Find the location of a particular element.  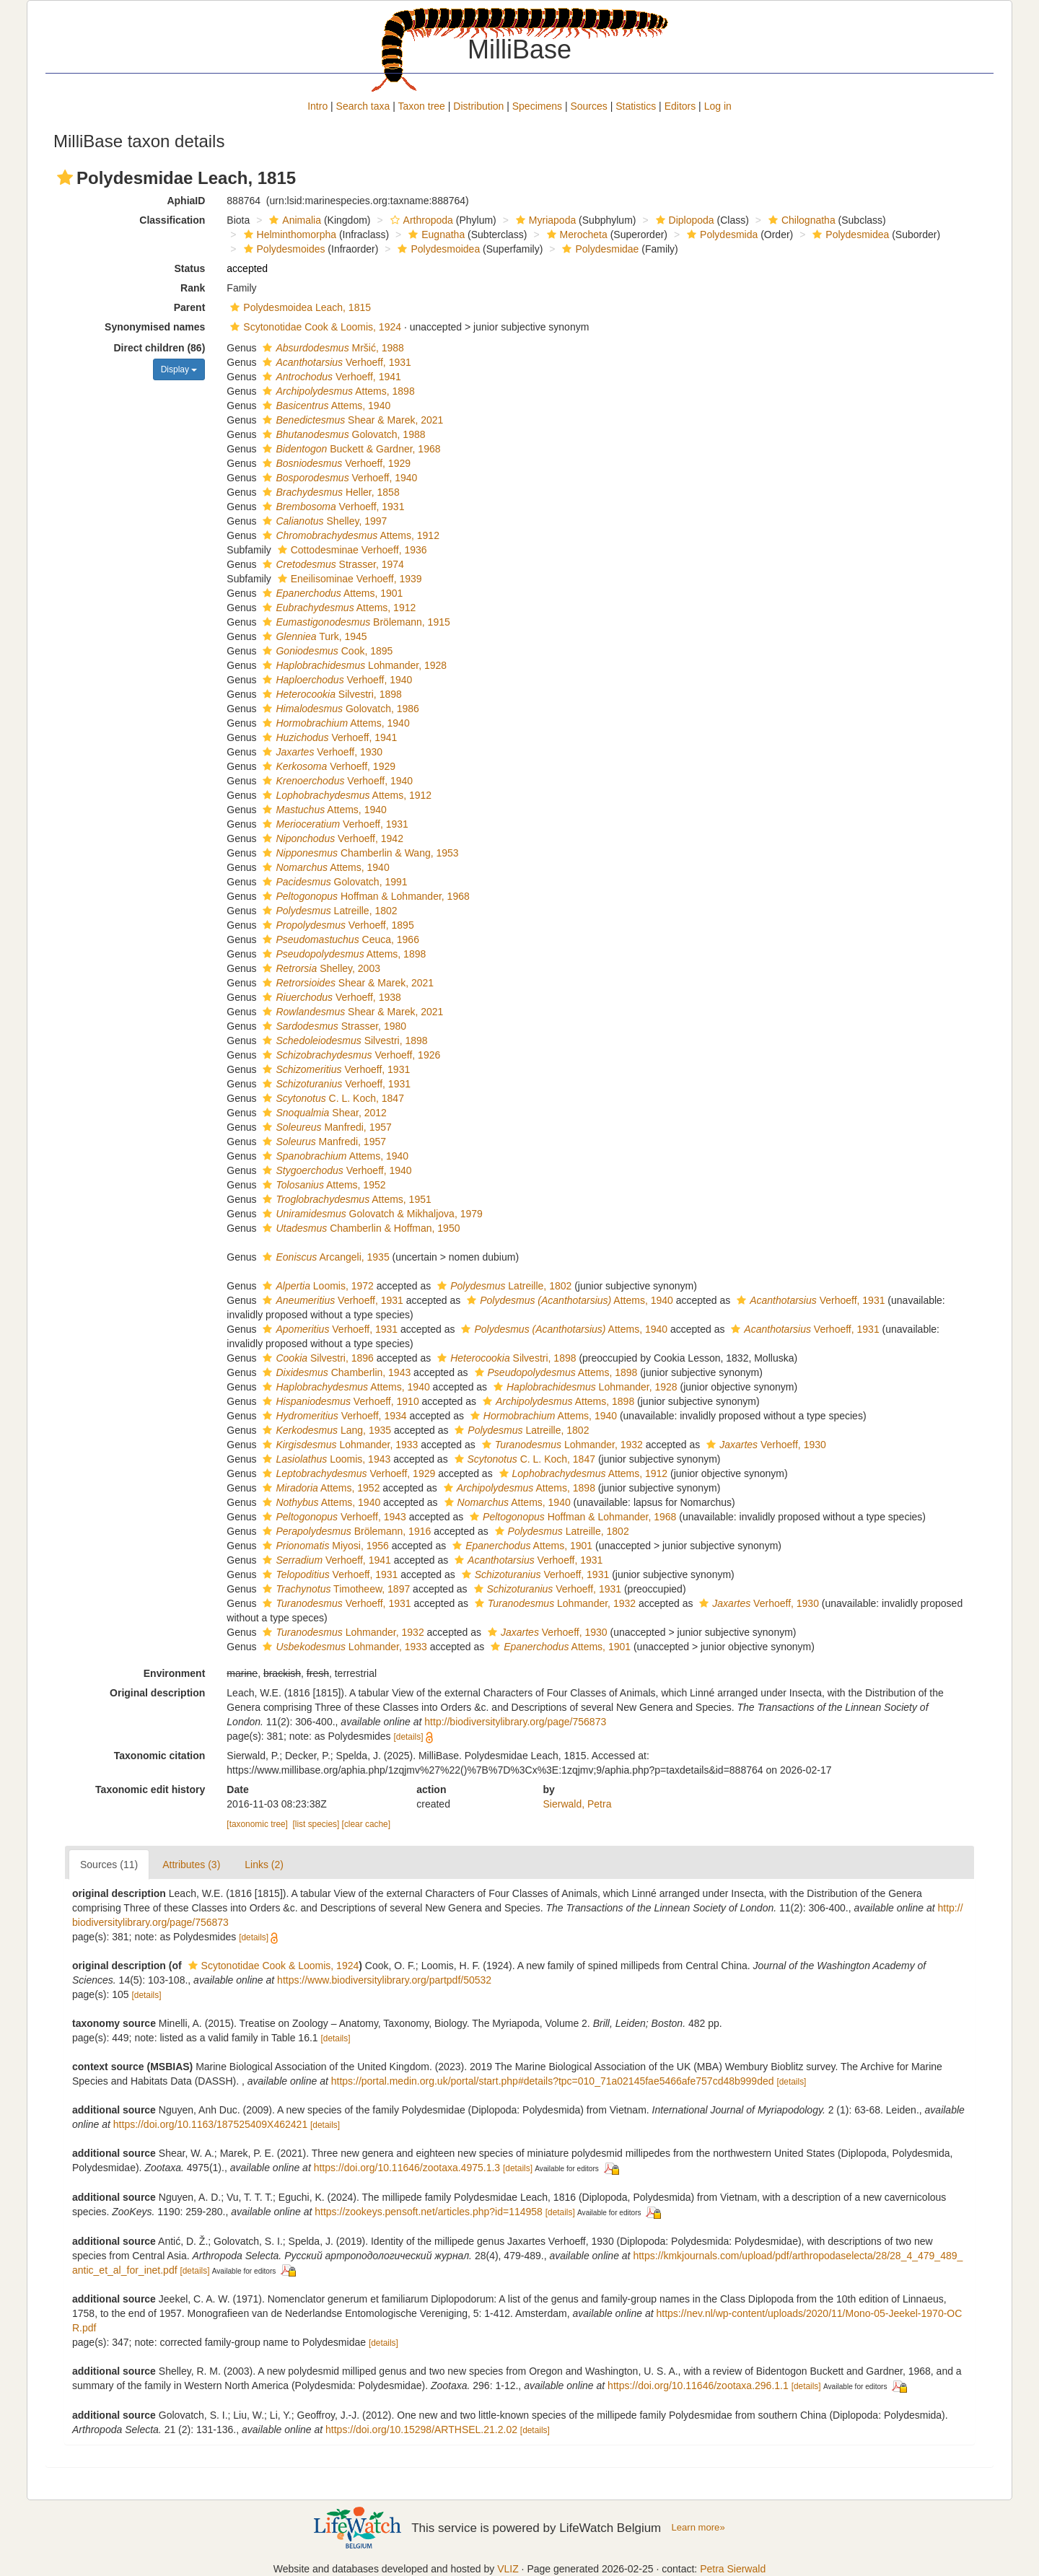

https://doi.org/10.11646/zootaxa.296.1.1 is located at coordinates (698, 2385).